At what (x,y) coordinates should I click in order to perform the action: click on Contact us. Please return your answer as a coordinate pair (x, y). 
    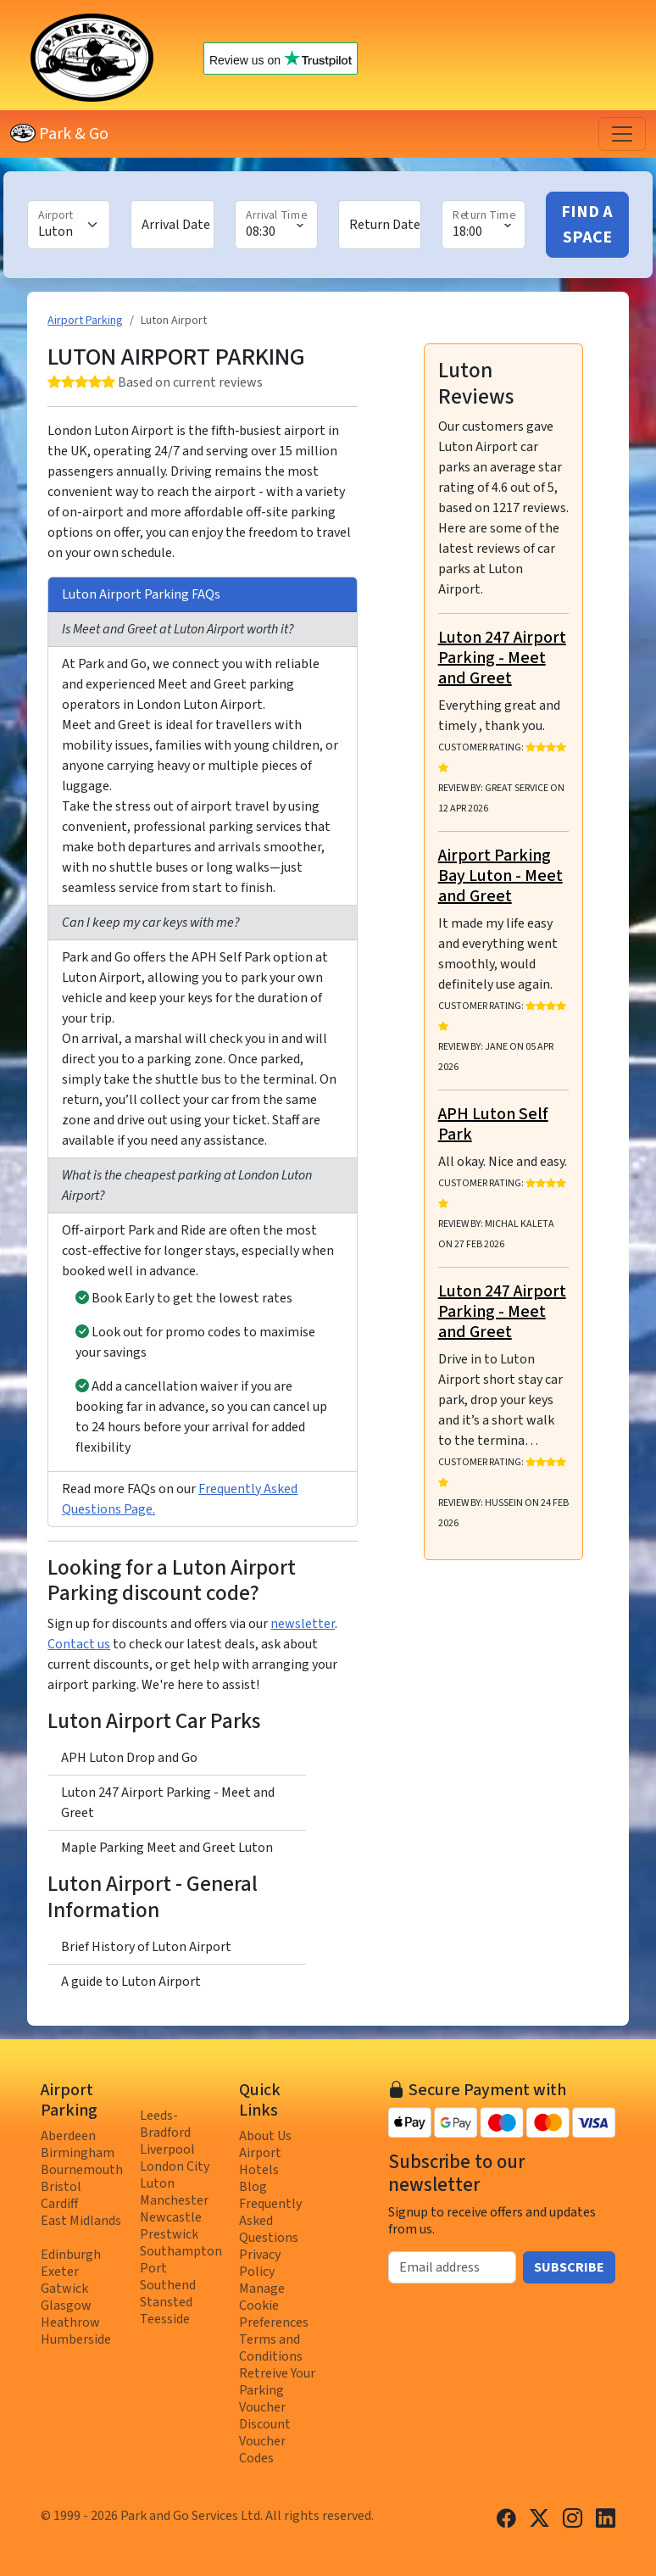
    Looking at the image, I should click on (78, 1644).